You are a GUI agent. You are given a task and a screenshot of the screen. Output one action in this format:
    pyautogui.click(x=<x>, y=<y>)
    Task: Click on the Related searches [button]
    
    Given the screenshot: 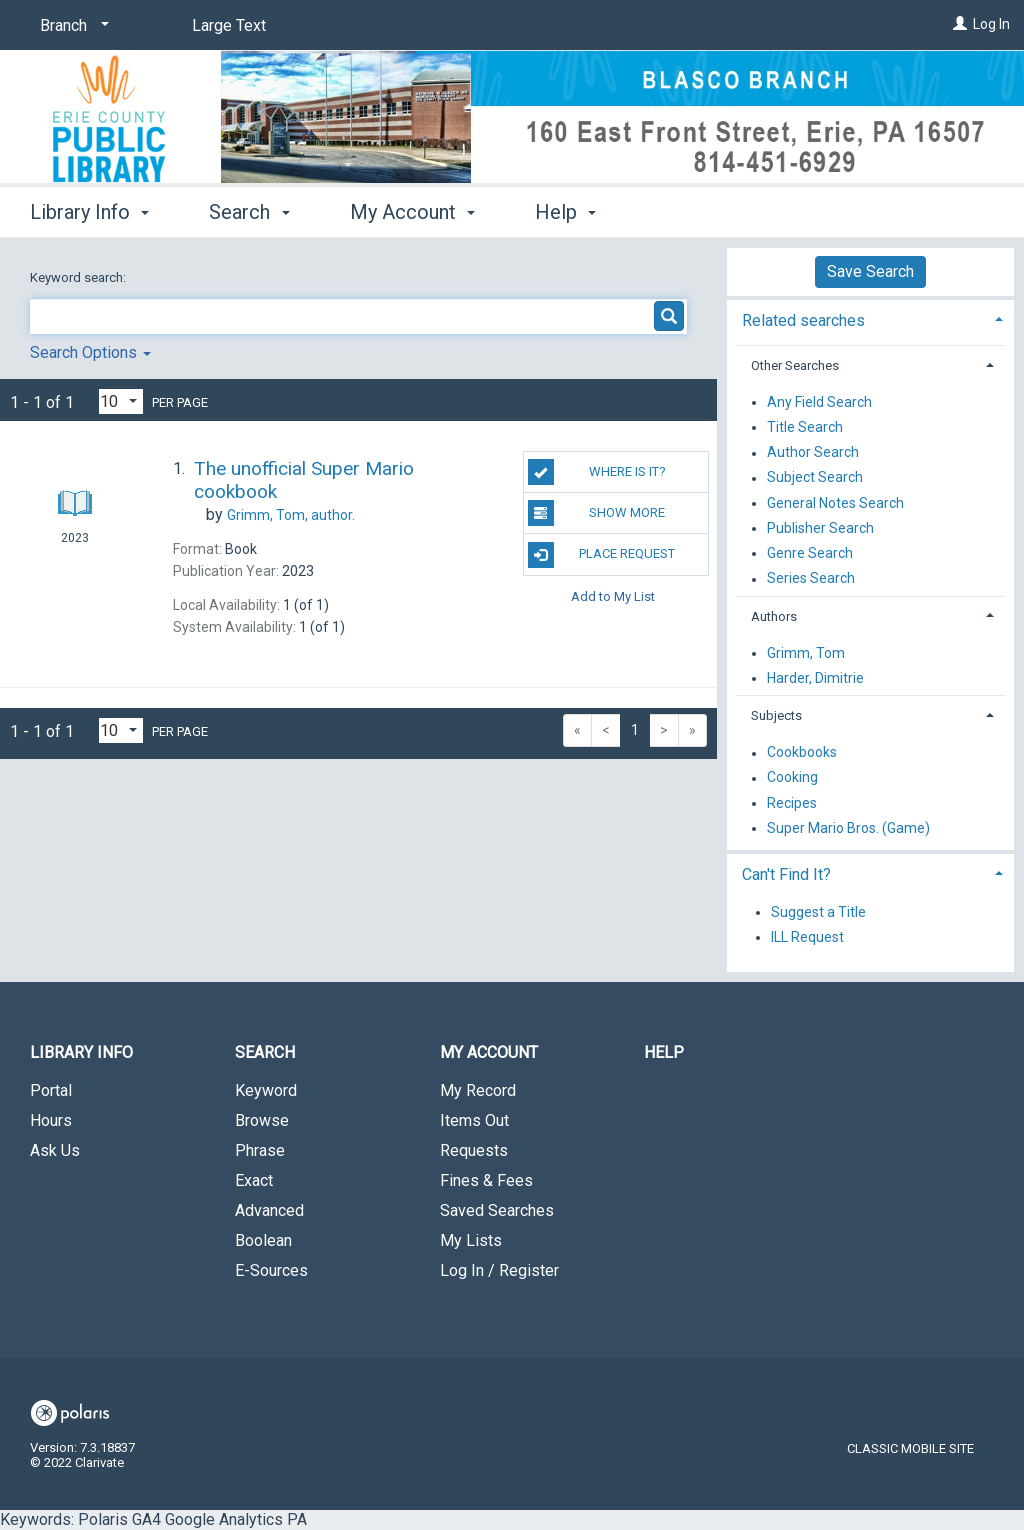 What is the action you would take?
    pyautogui.click(x=803, y=320)
    